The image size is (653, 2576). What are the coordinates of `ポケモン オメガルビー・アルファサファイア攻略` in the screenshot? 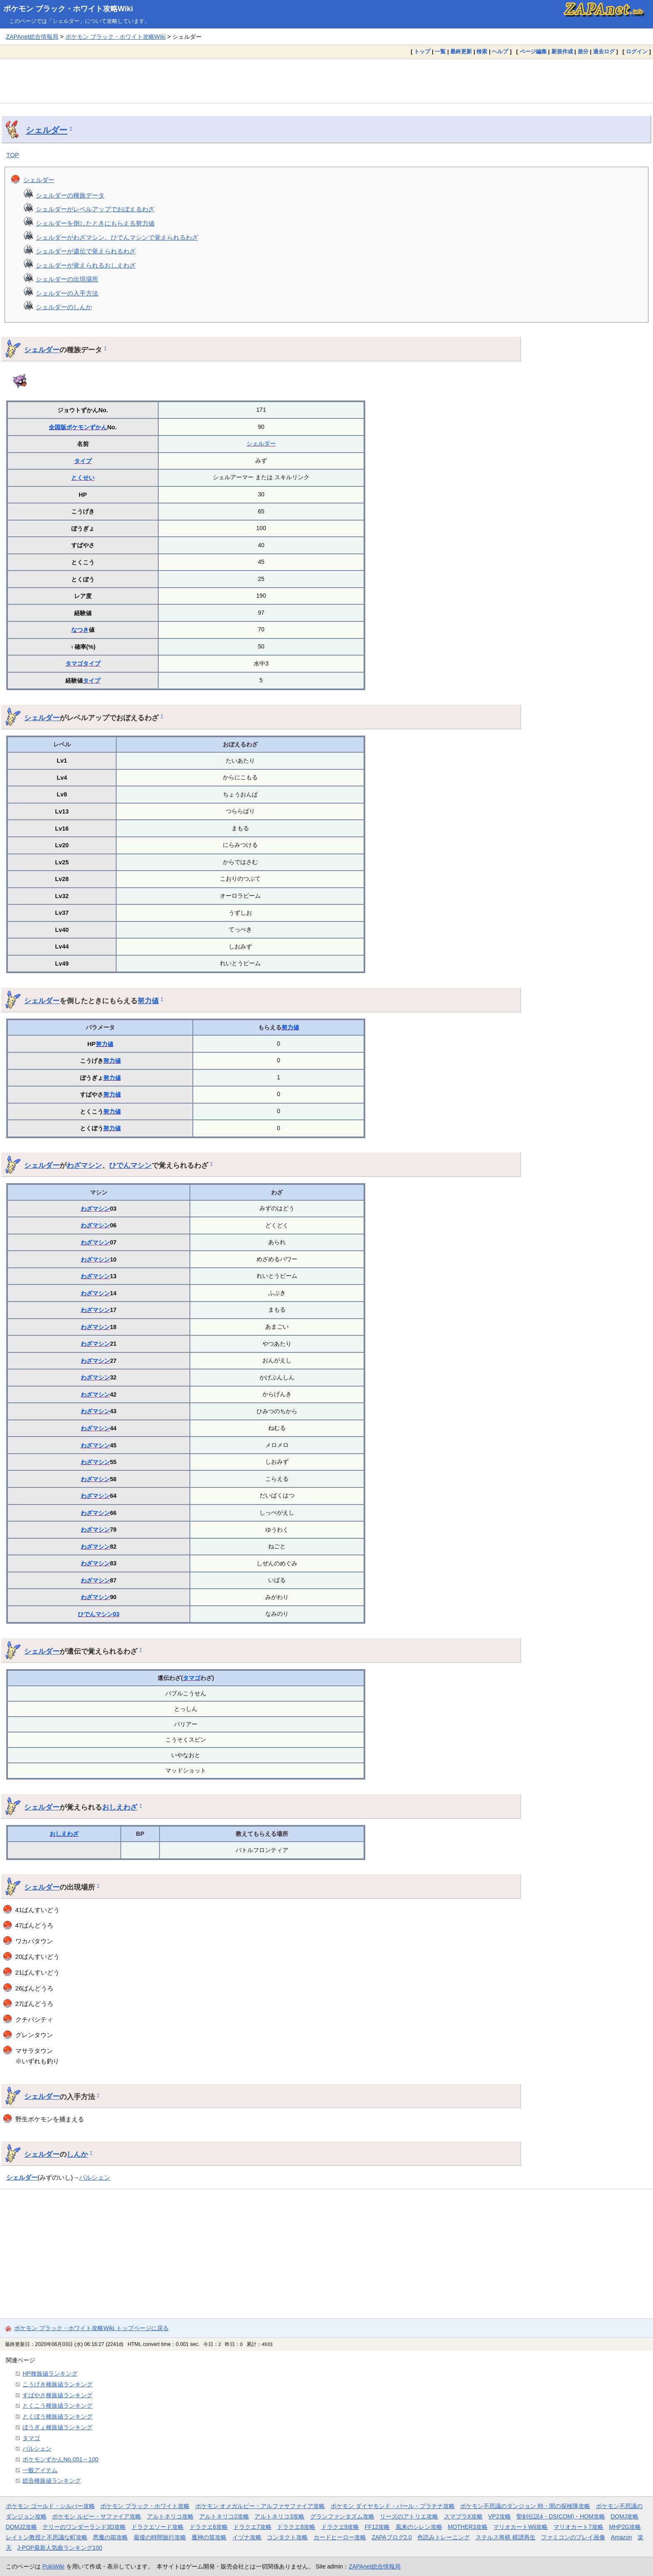 It's located at (260, 2506).